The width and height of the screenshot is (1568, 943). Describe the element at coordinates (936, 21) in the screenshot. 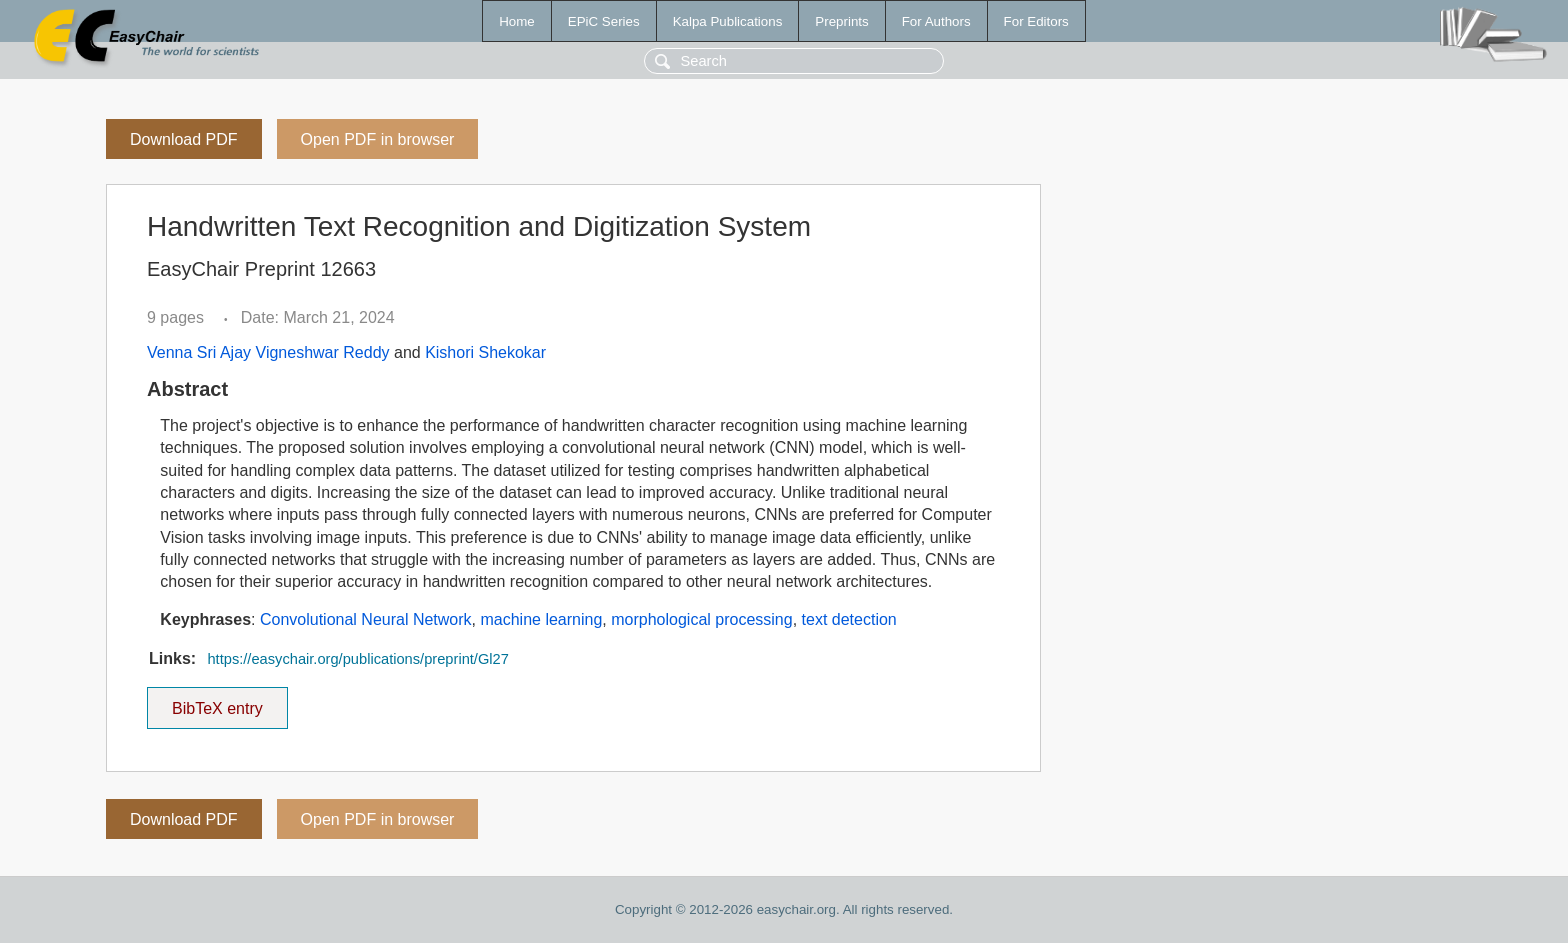

I see `For Authors` at that location.